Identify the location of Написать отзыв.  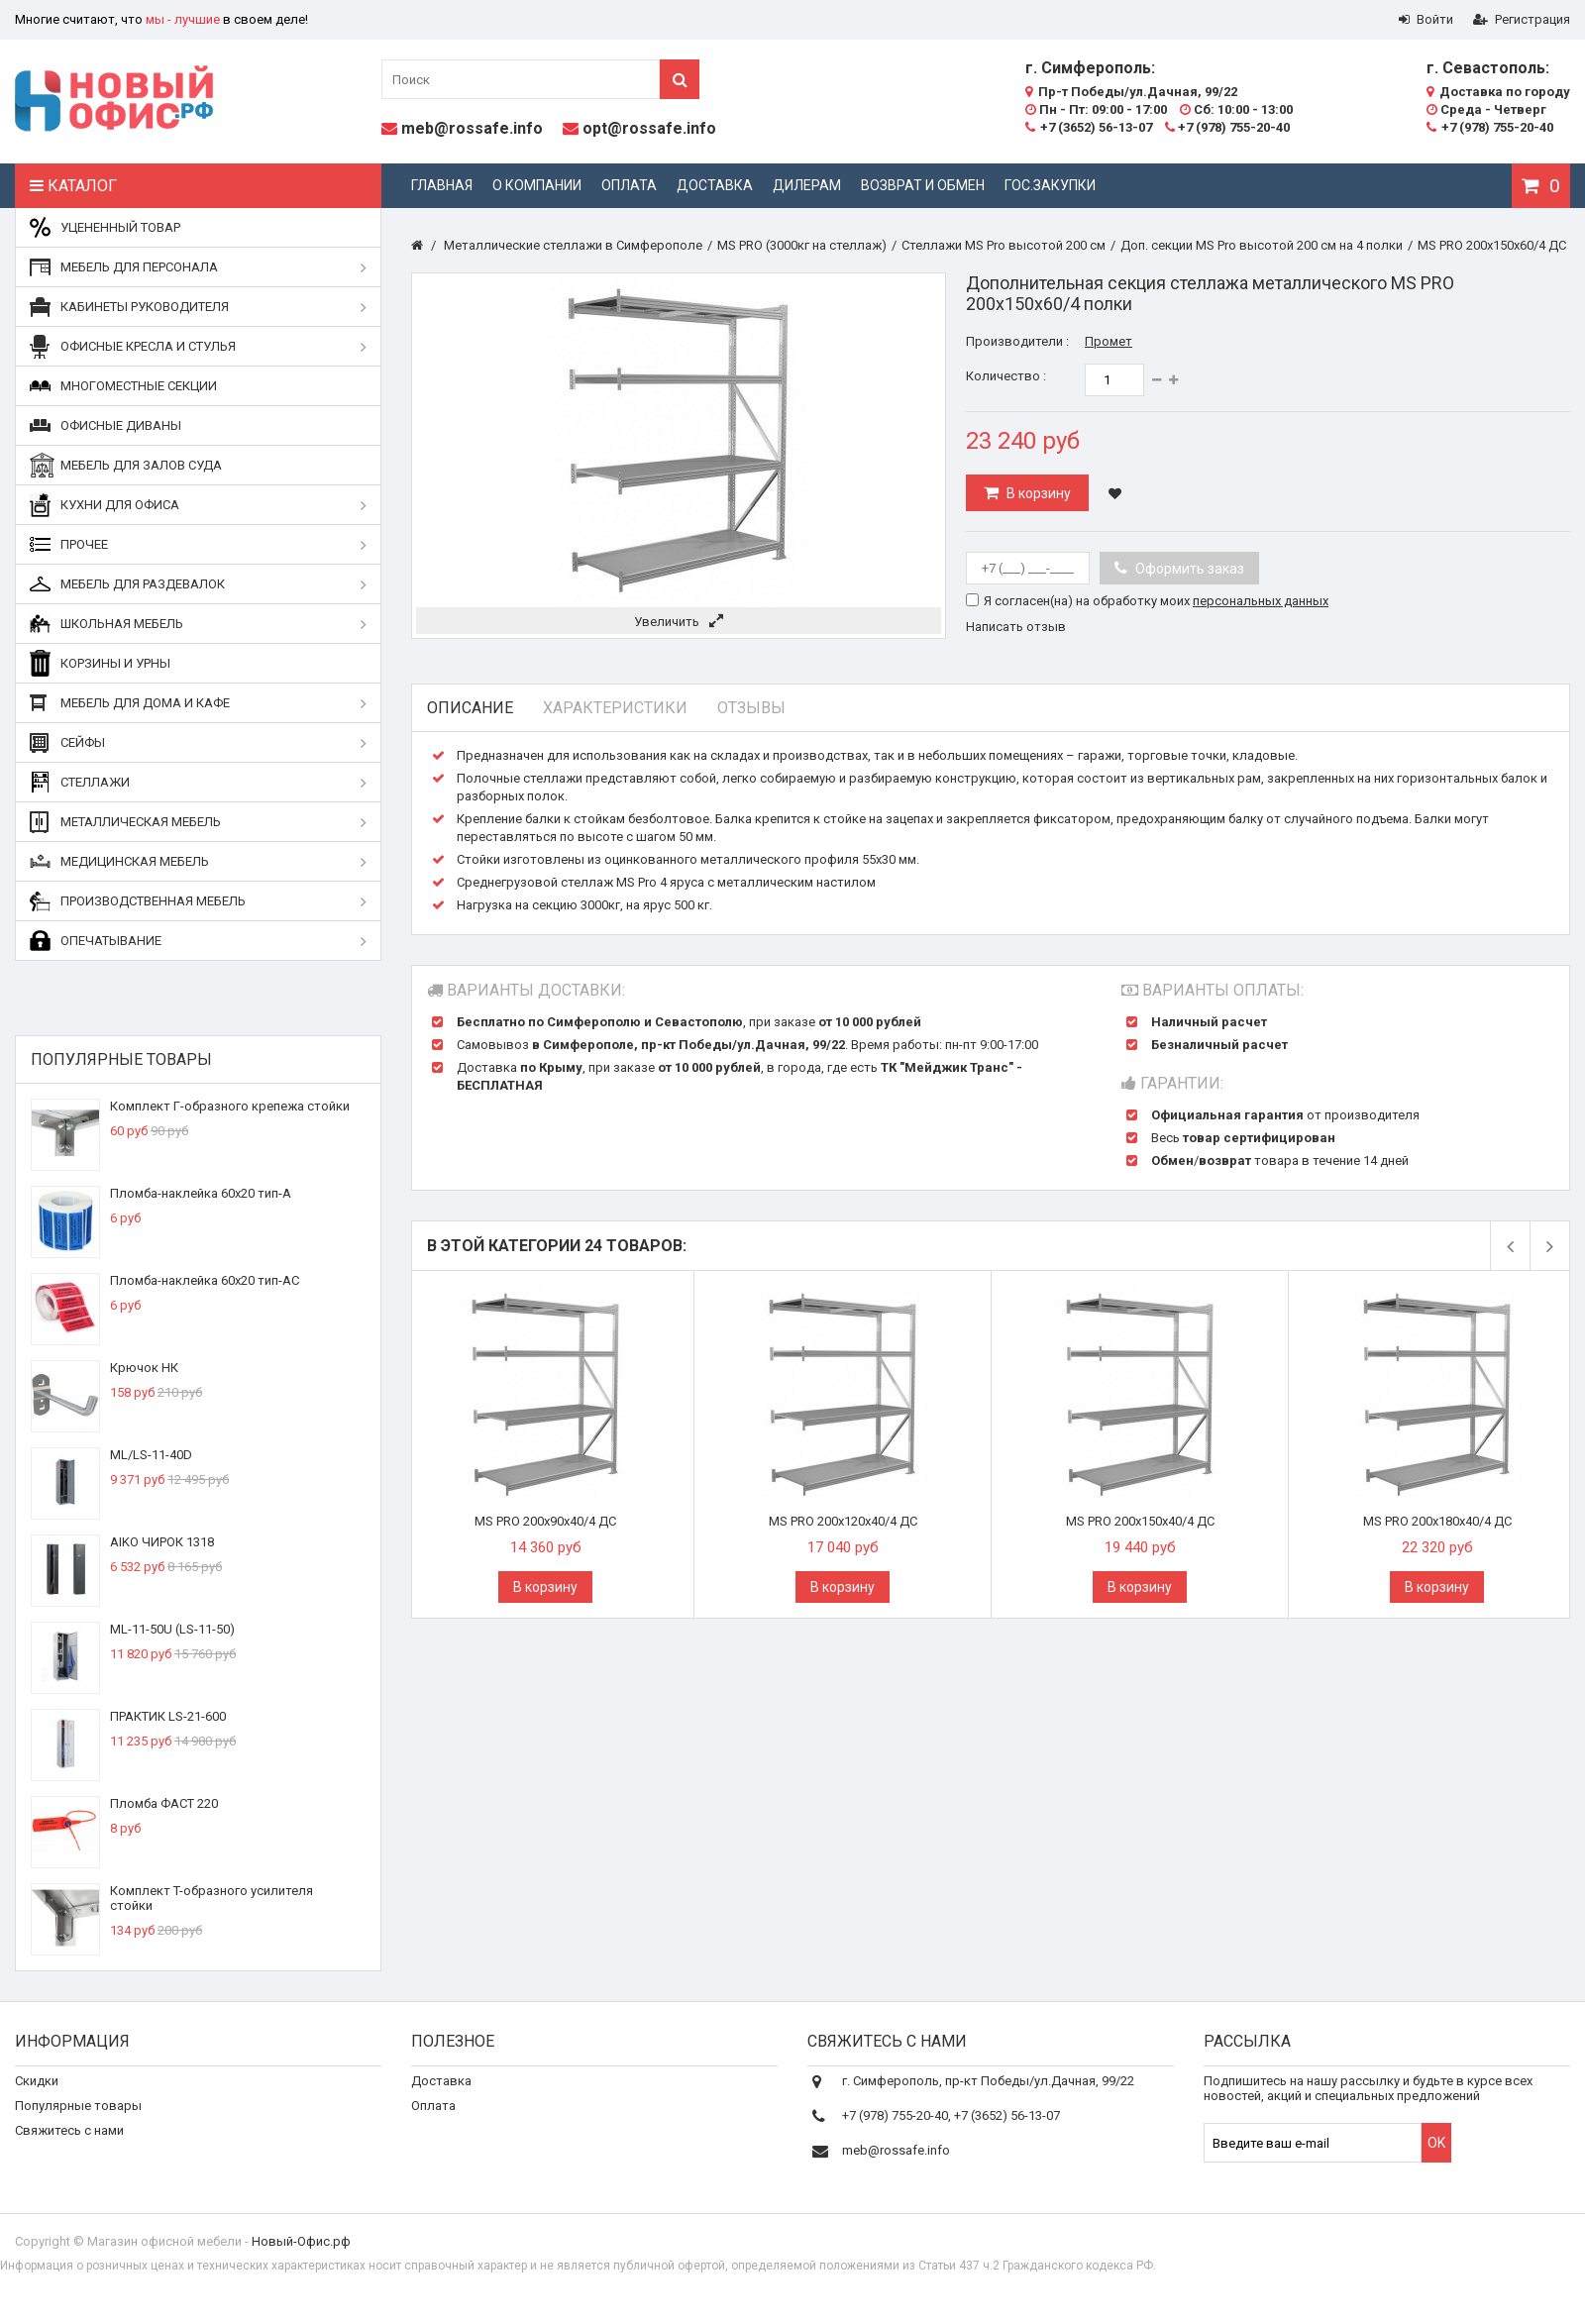
(1016, 626).